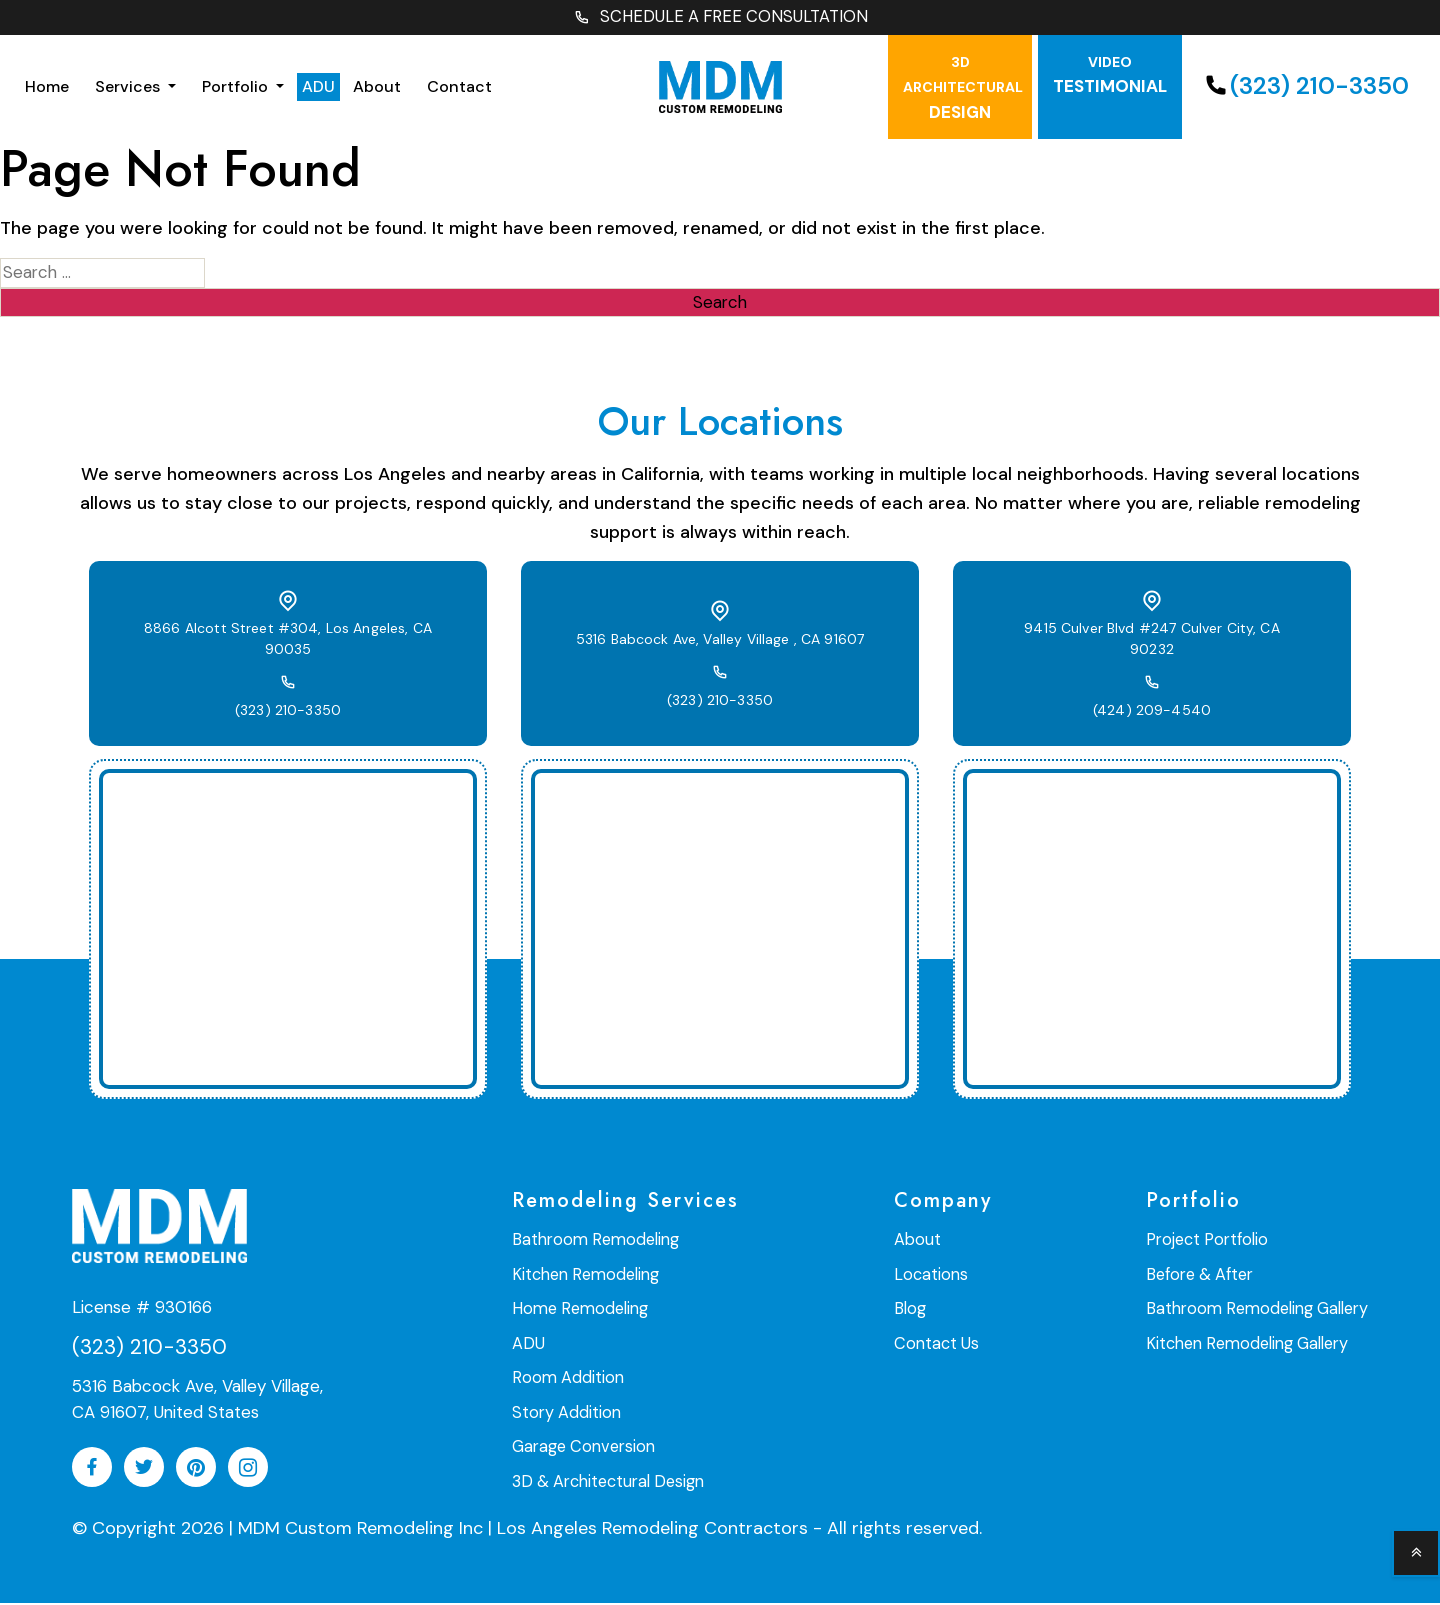 This screenshot has height=1605, width=1440. What do you see at coordinates (577, 1310) in the screenshot?
I see `Home Remodeling` at bounding box center [577, 1310].